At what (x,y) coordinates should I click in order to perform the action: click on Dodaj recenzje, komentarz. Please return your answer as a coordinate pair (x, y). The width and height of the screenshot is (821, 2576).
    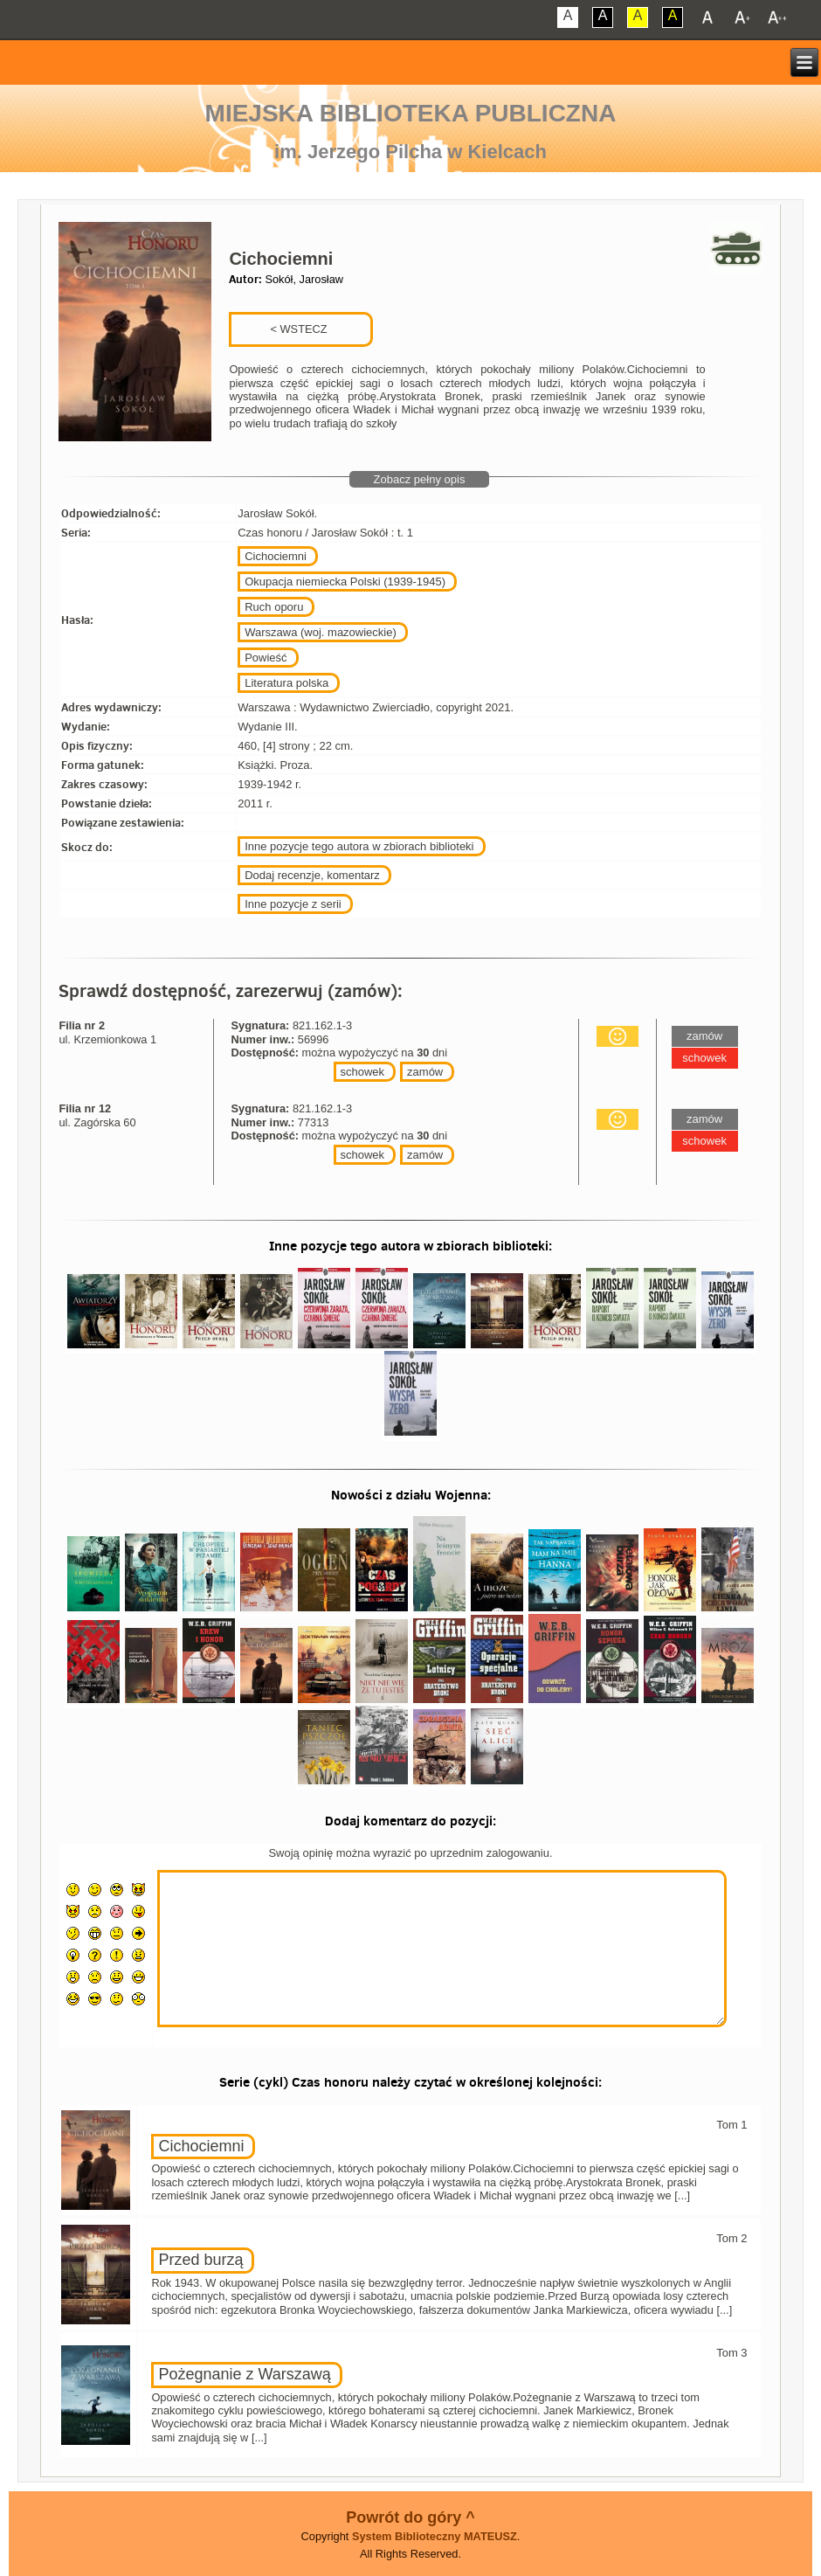
    Looking at the image, I should click on (312, 875).